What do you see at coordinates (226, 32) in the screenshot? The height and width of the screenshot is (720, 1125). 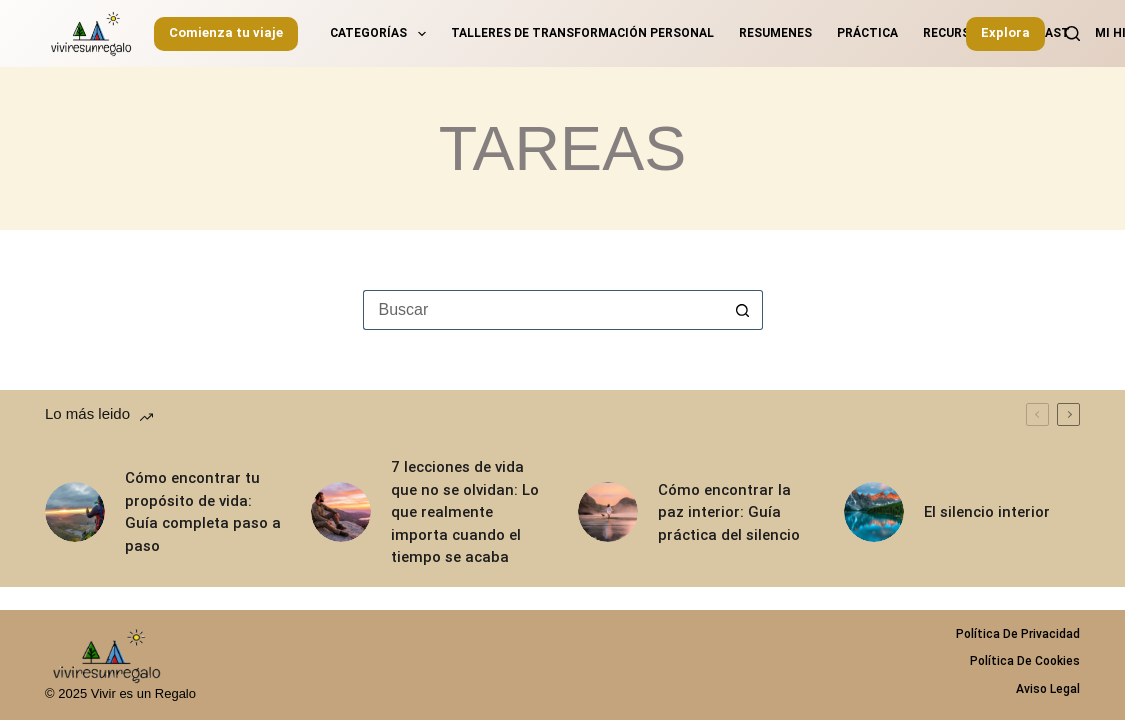 I see `Comienza tu viaje` at bounding box center [226, 32].